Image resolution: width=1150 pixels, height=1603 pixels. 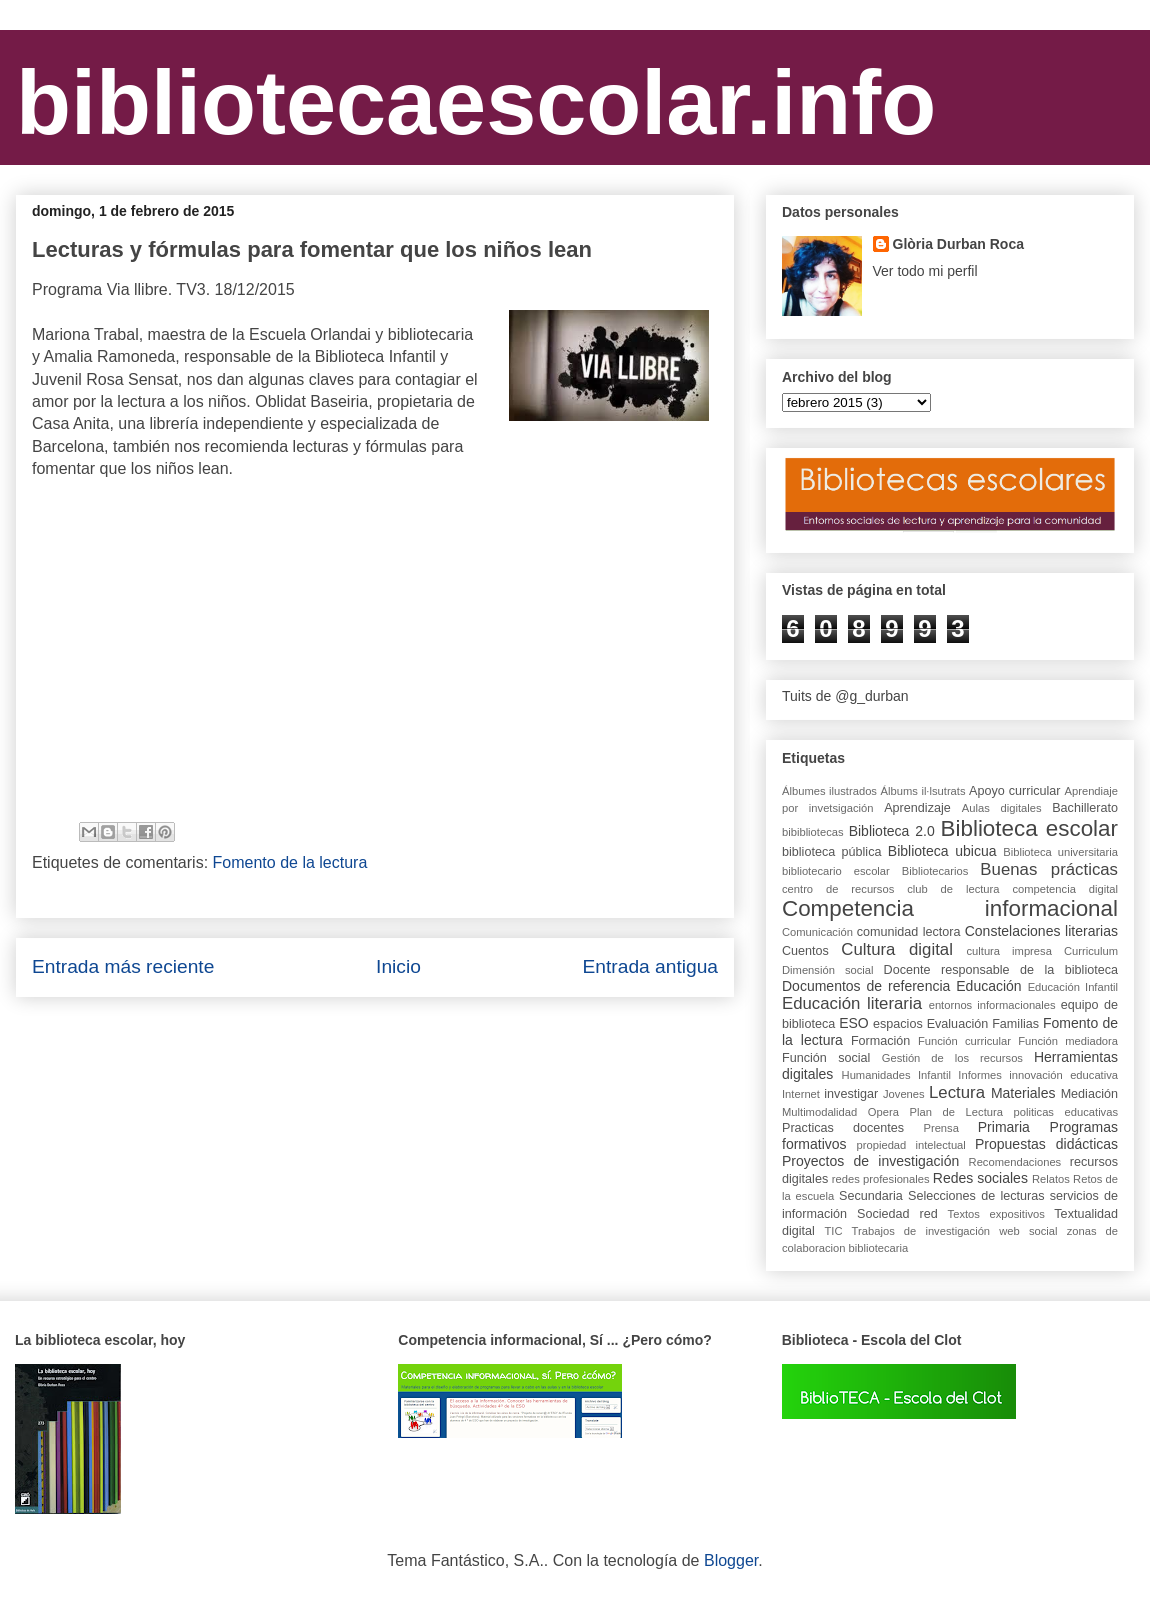 I want to click on centro de recursos, so click(x=838, y=889).